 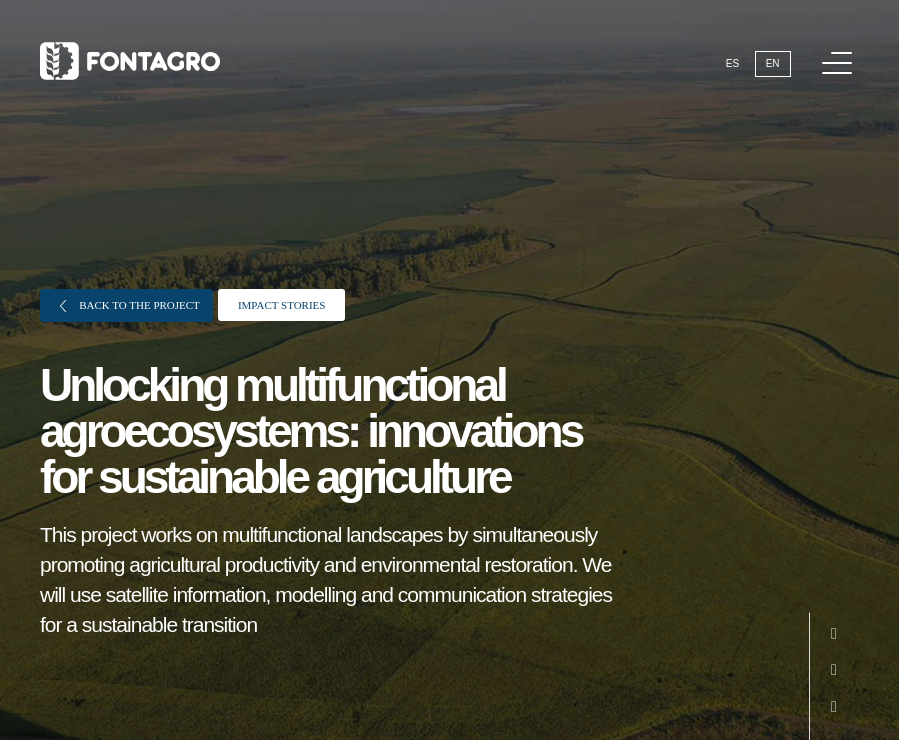 I want to click on Es, so click(x=732, y=63).